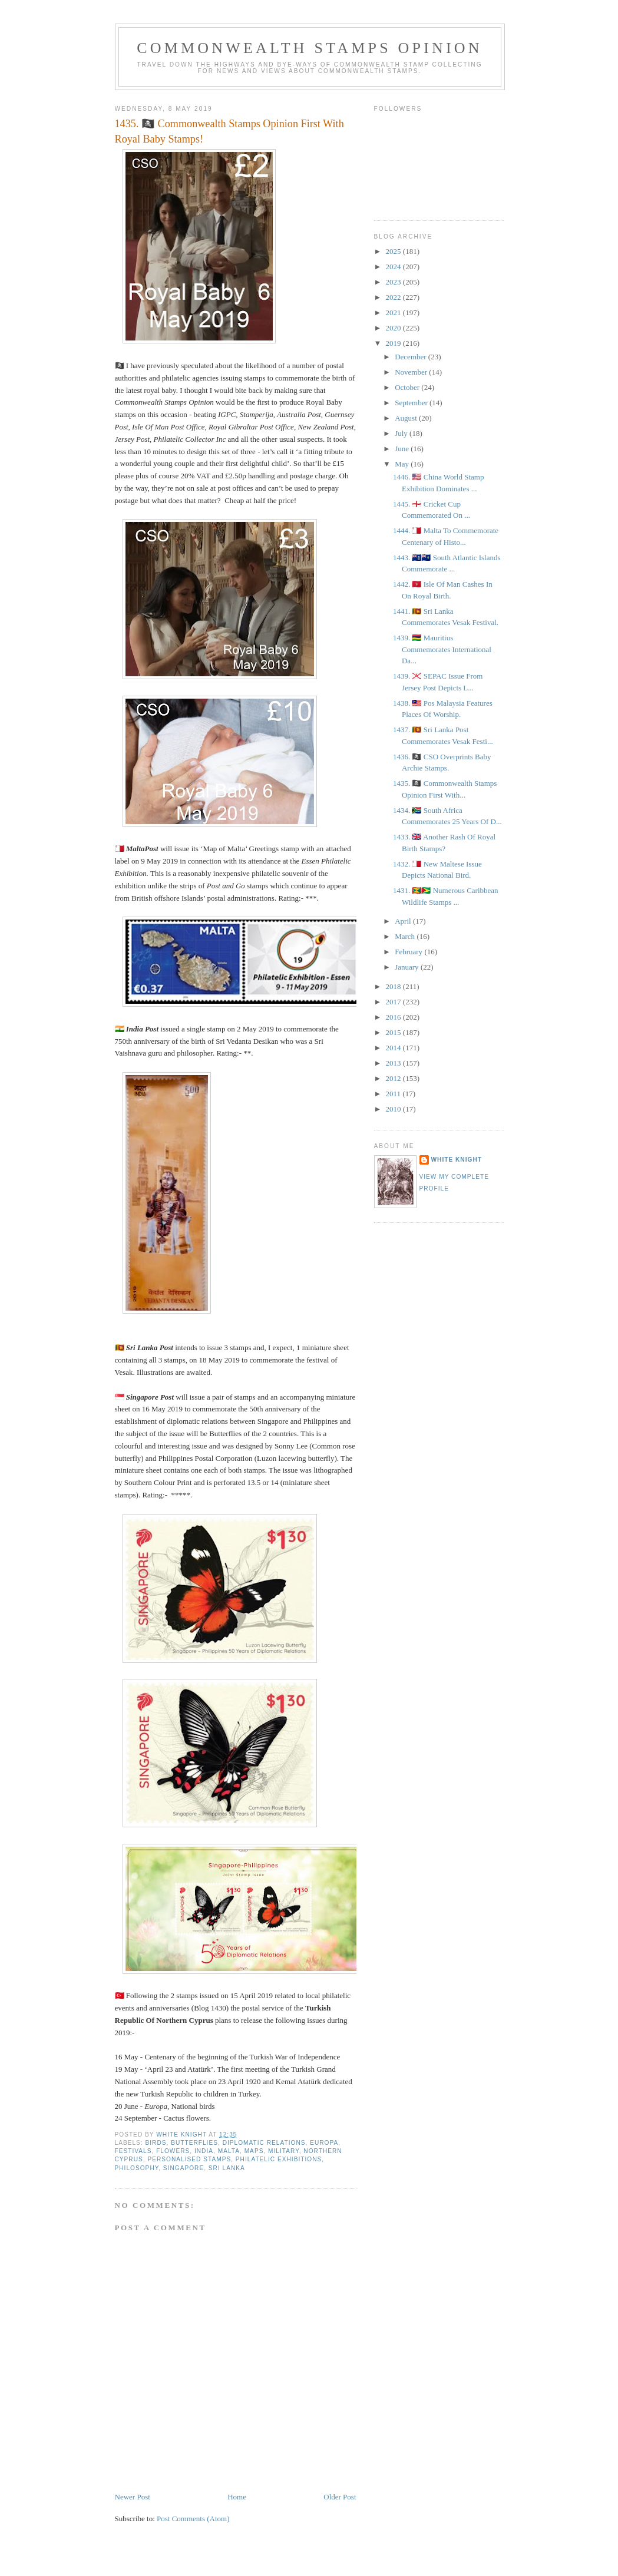  Describe the element at coordinates (394, 327) in the screenshot. I see `2020` at that location.